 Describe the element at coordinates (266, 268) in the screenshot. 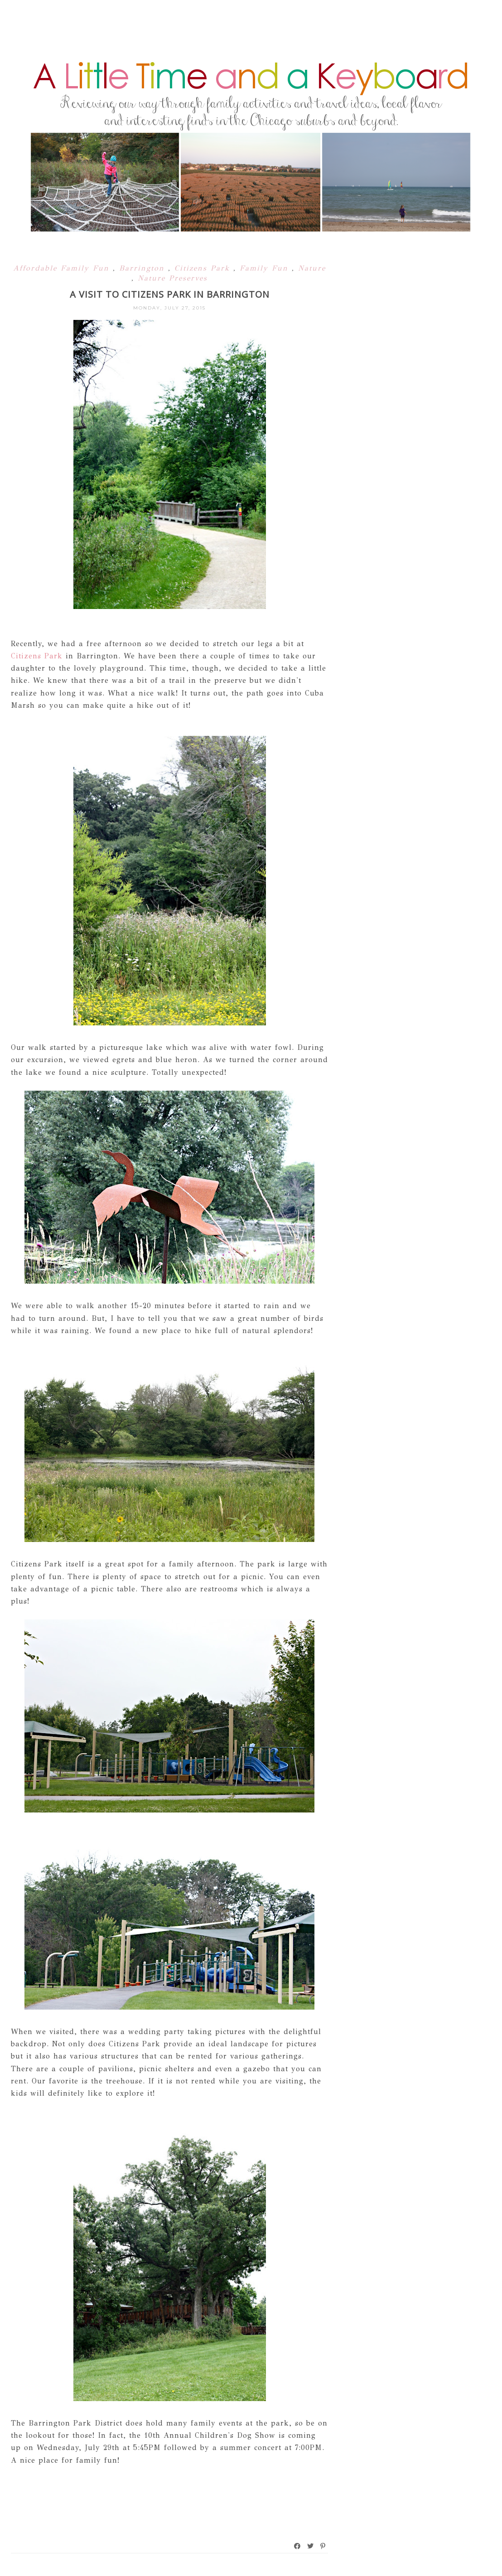

I see `Family Fun` at that location.